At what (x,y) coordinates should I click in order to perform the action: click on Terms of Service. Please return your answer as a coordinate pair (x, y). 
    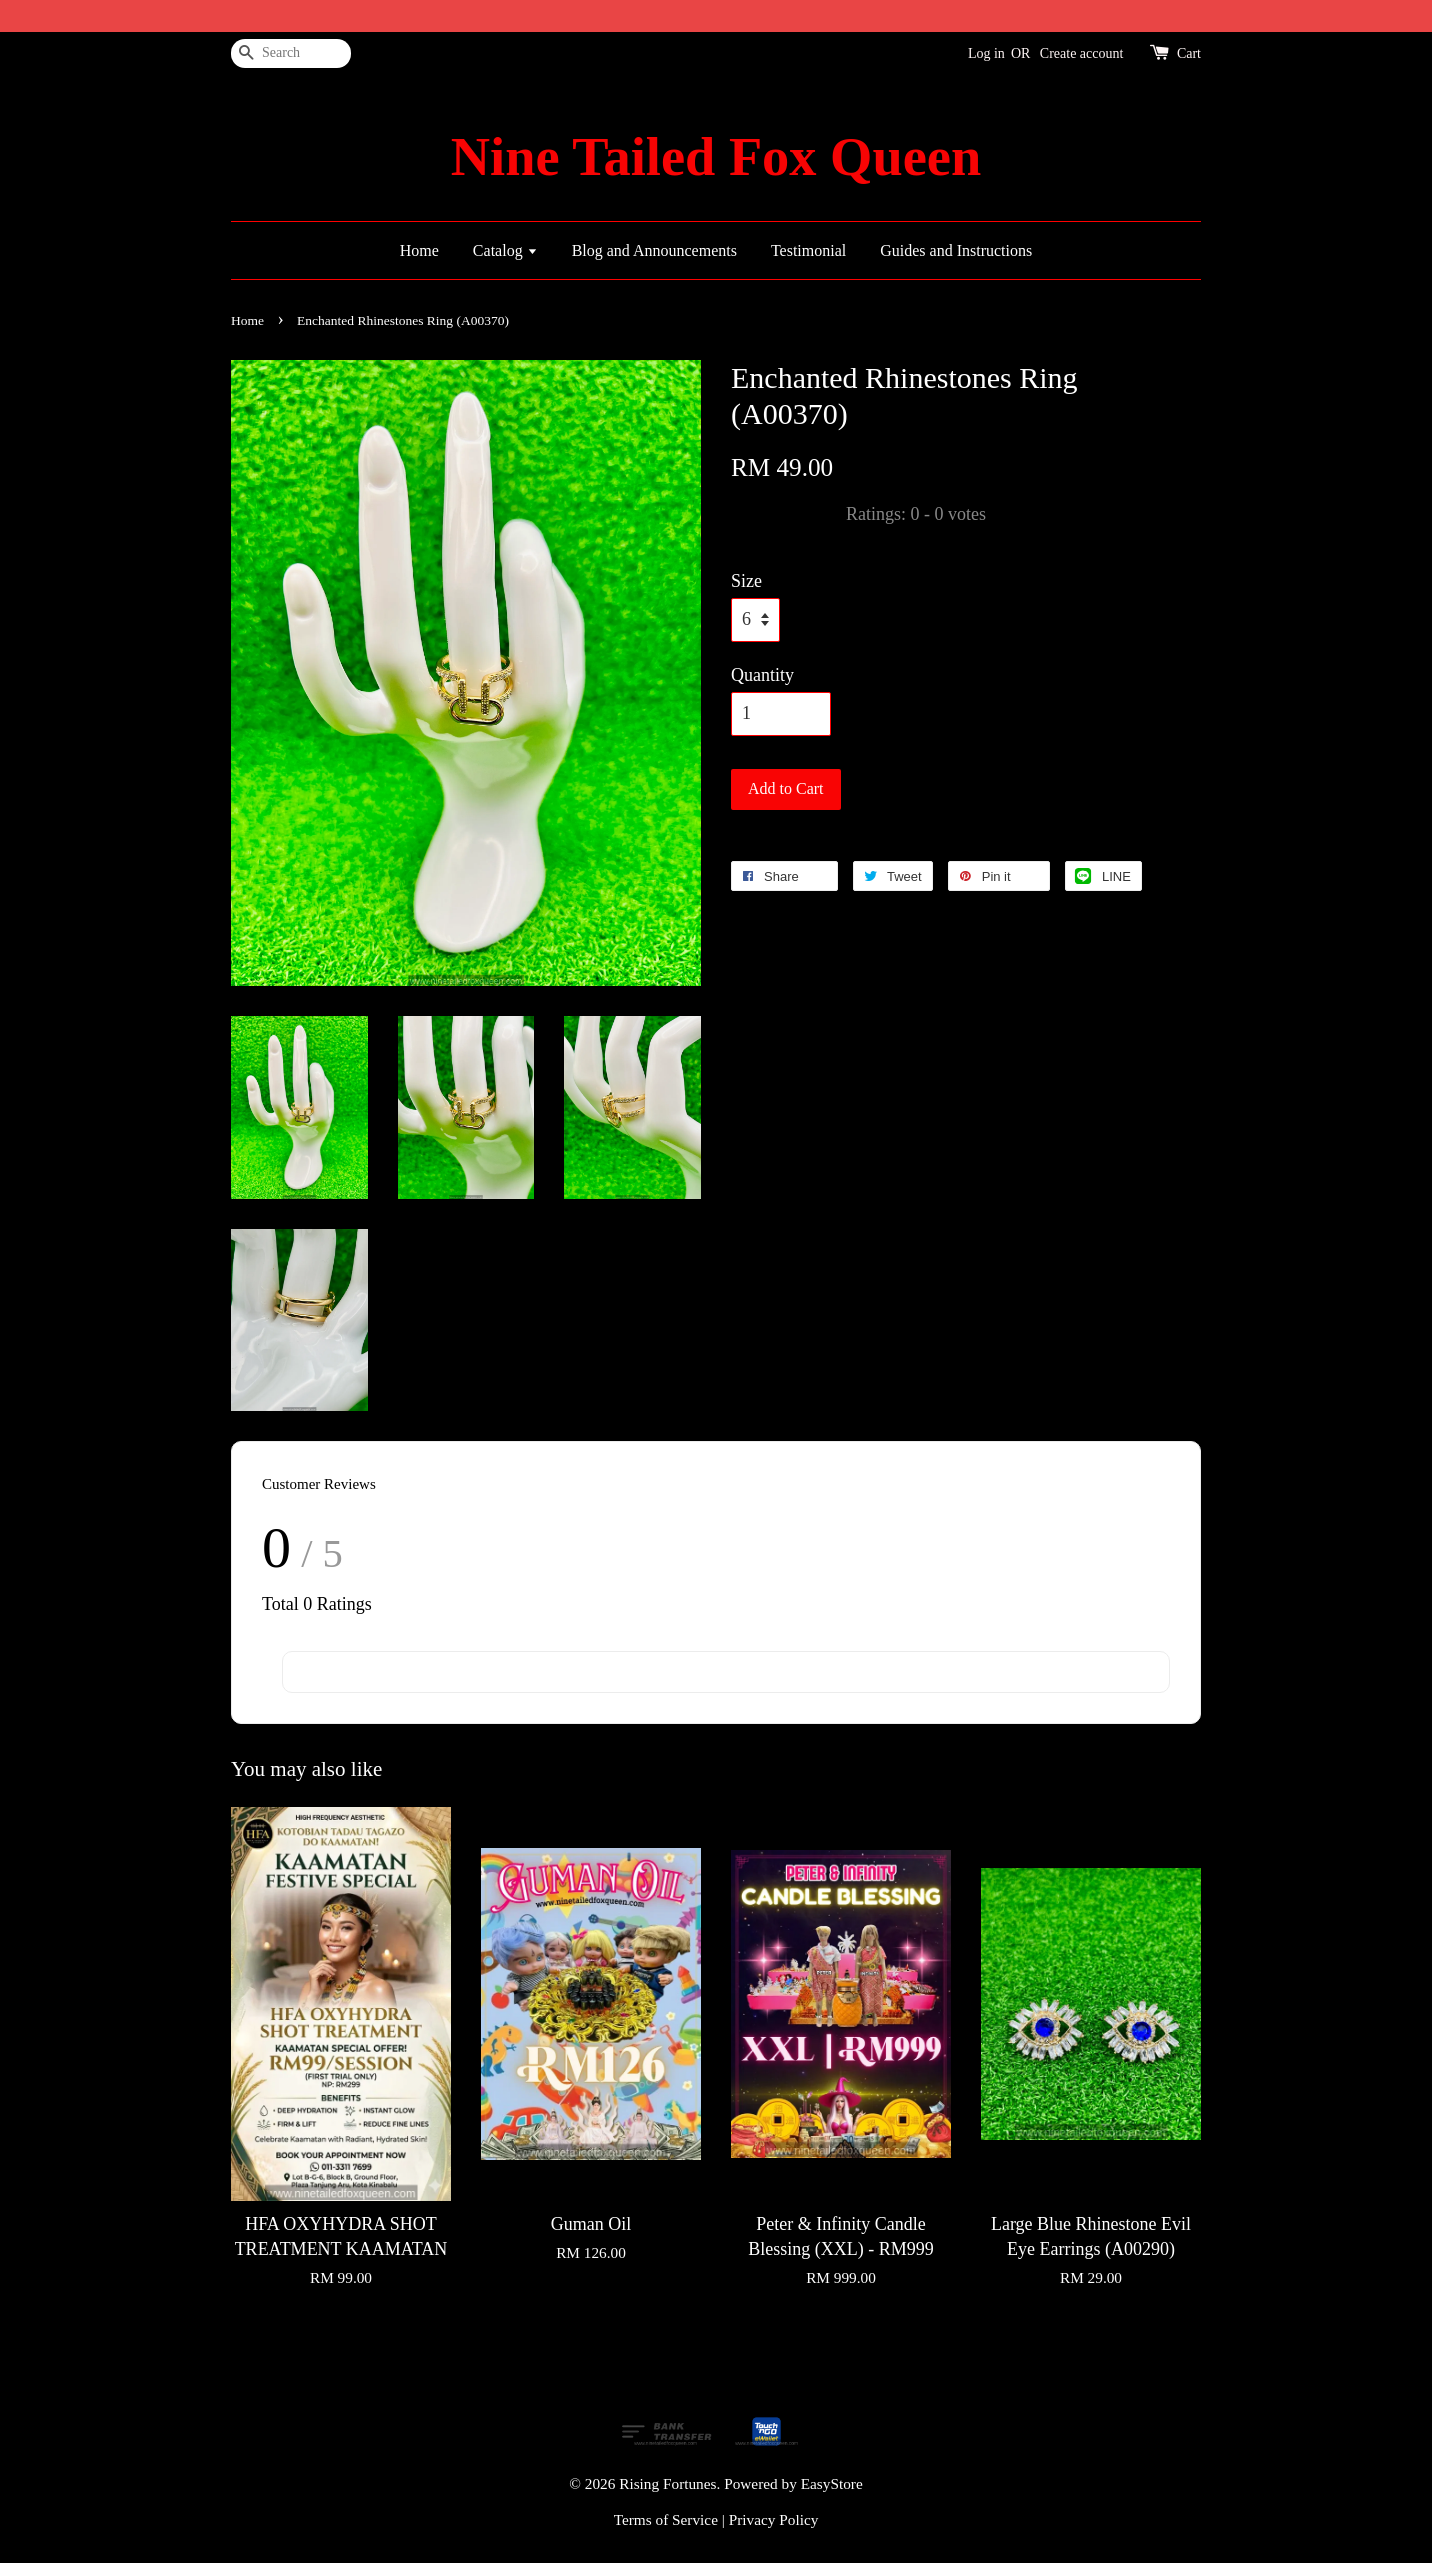
    Looking at the image, I should click on (666, 2519).